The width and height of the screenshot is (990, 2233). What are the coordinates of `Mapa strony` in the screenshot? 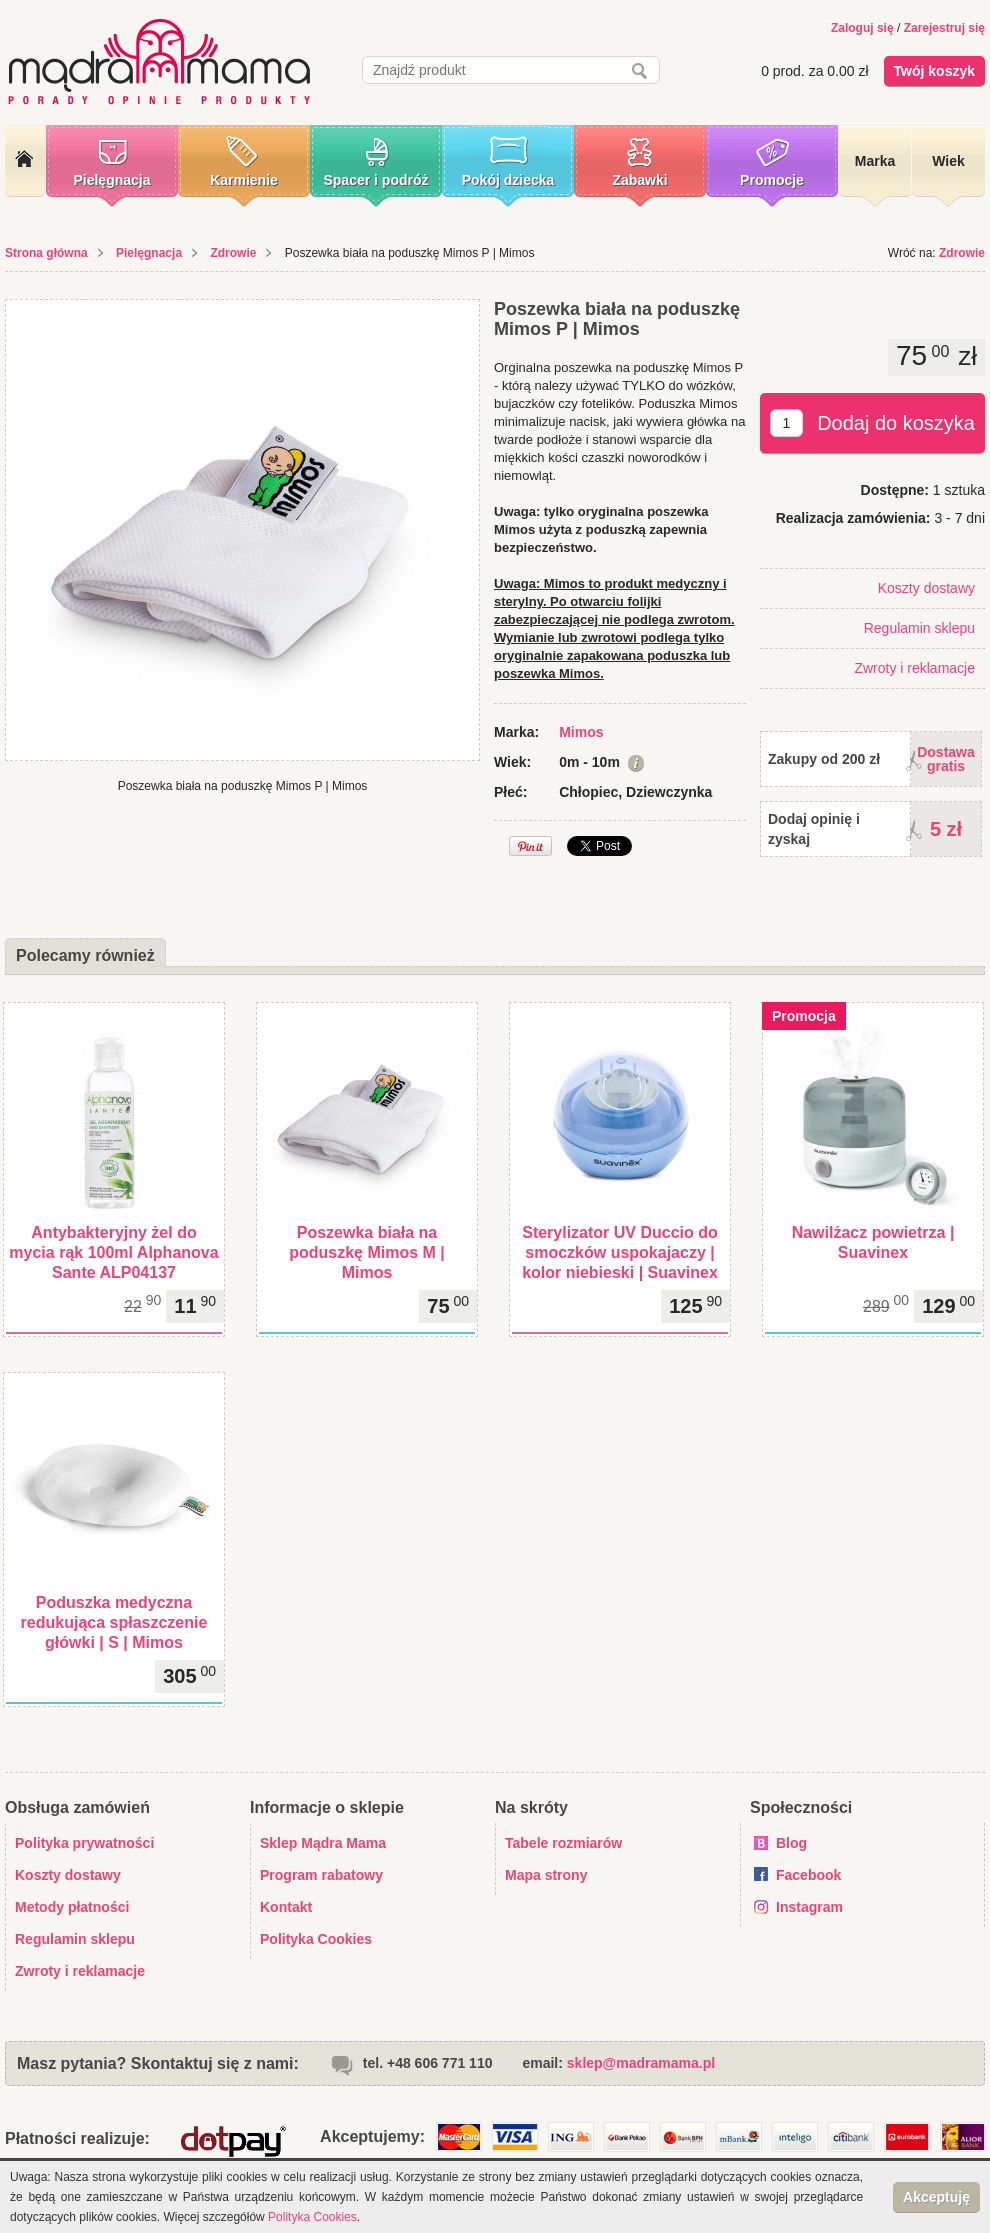 It's located at (546, 1875).